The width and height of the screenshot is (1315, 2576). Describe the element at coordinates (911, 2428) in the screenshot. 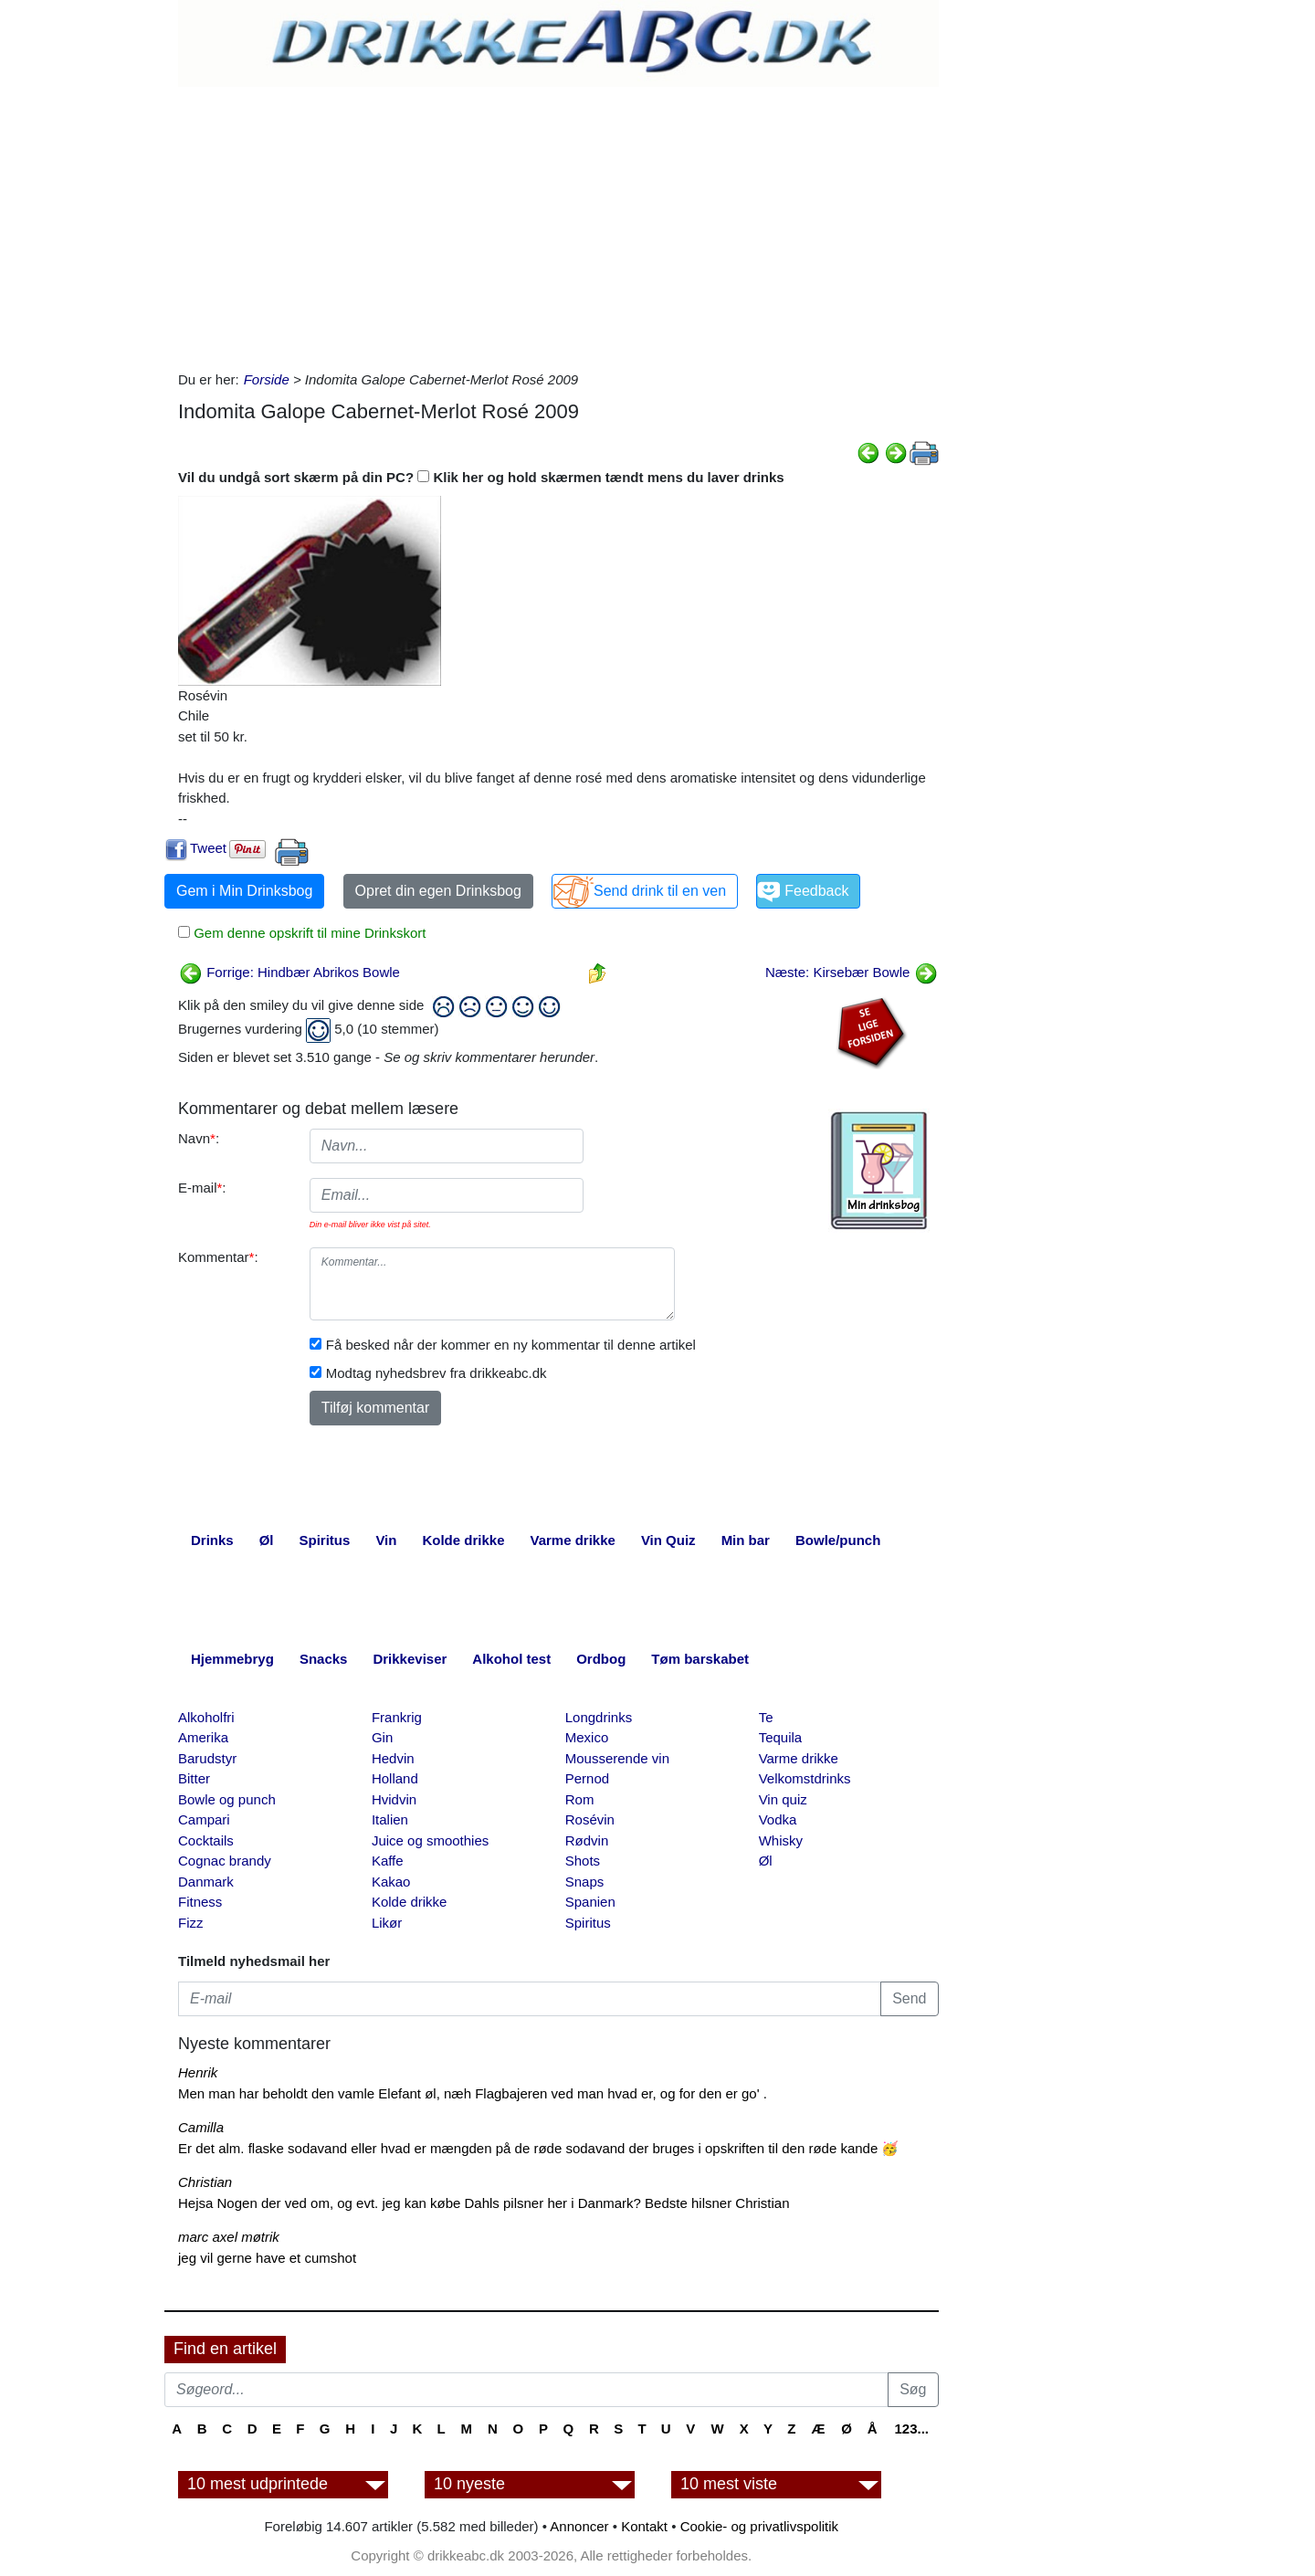

I see `123...` at that location.